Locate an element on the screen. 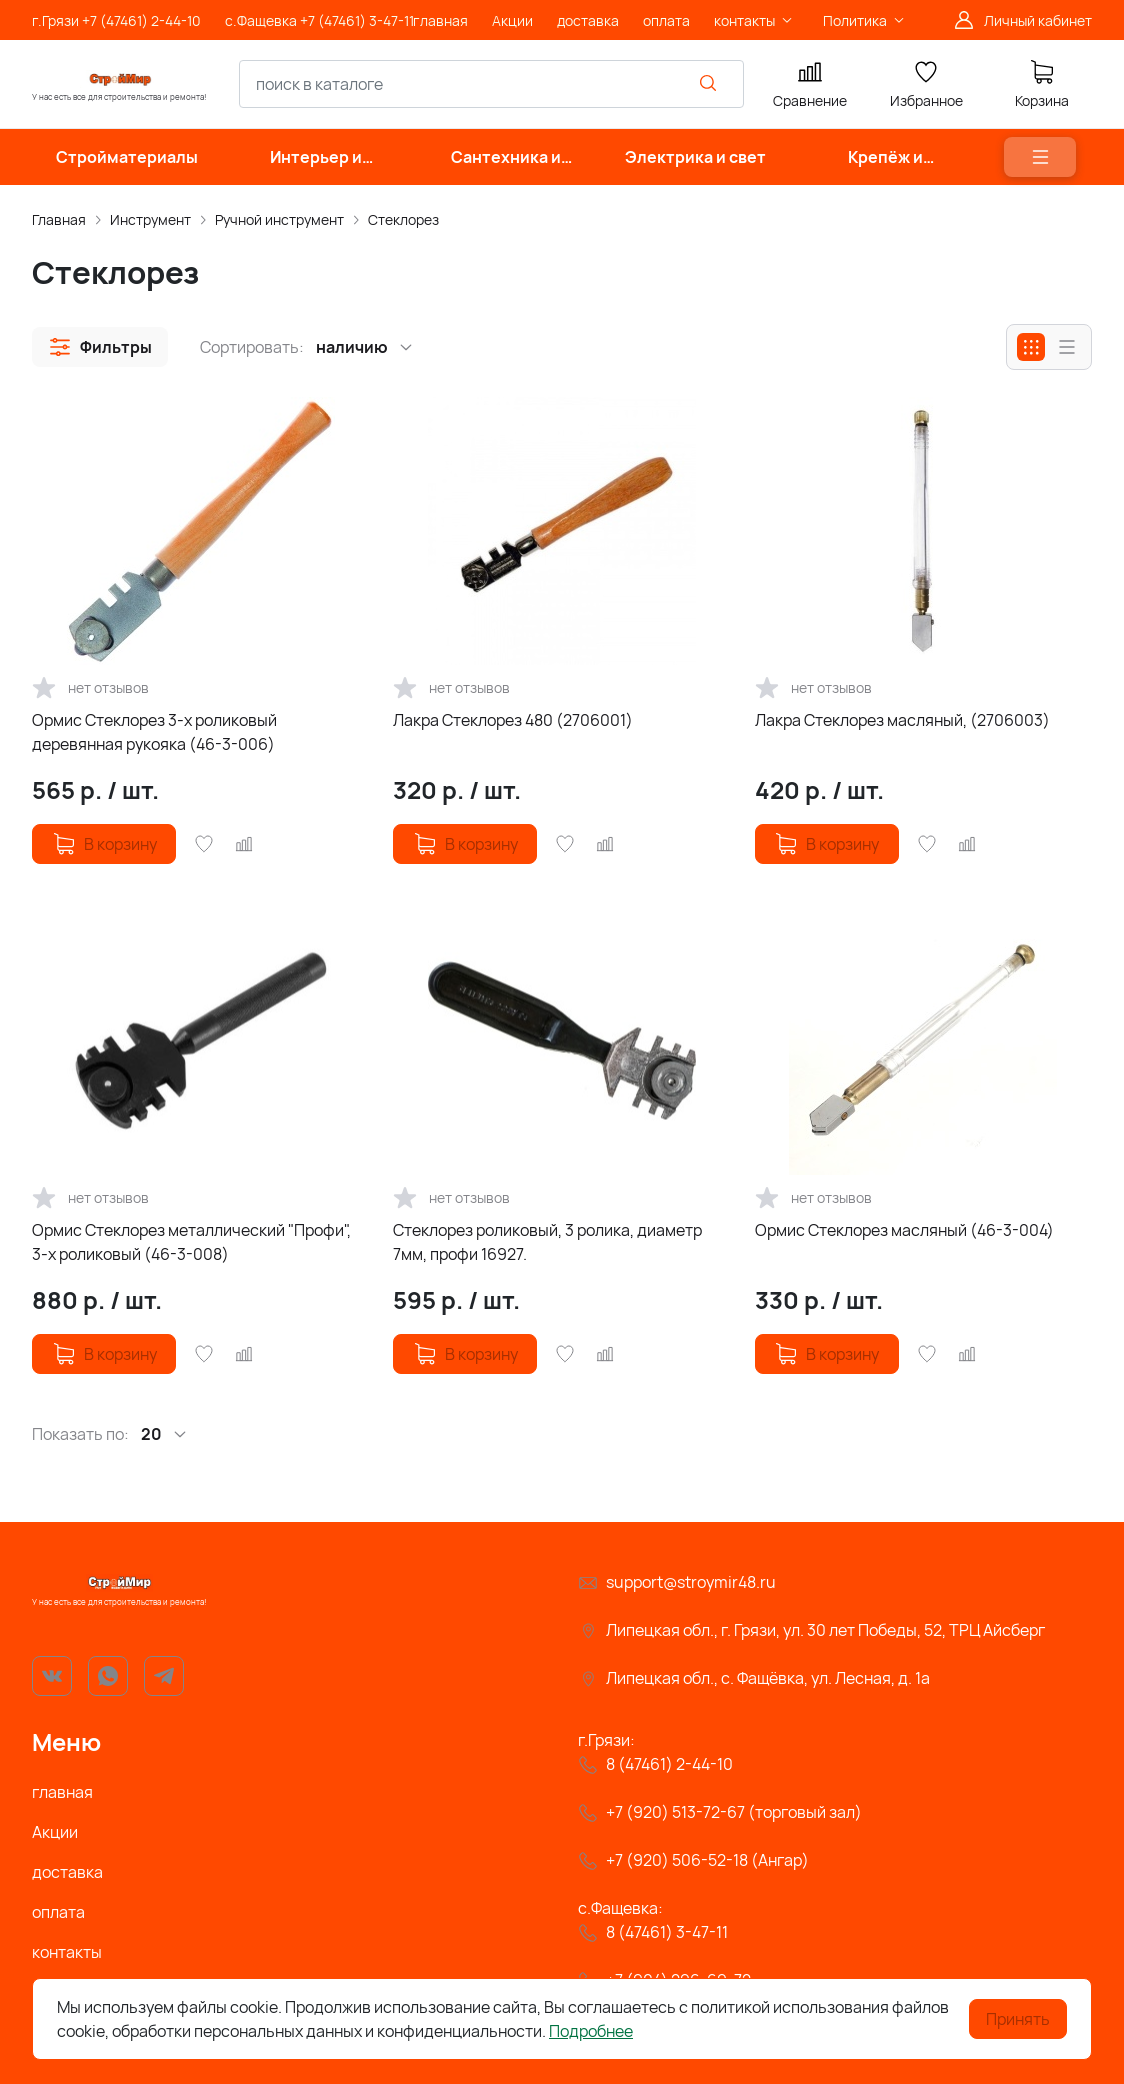 This screenshot has width=1124, height=2084. [button] is located at coordinates (100, 347).